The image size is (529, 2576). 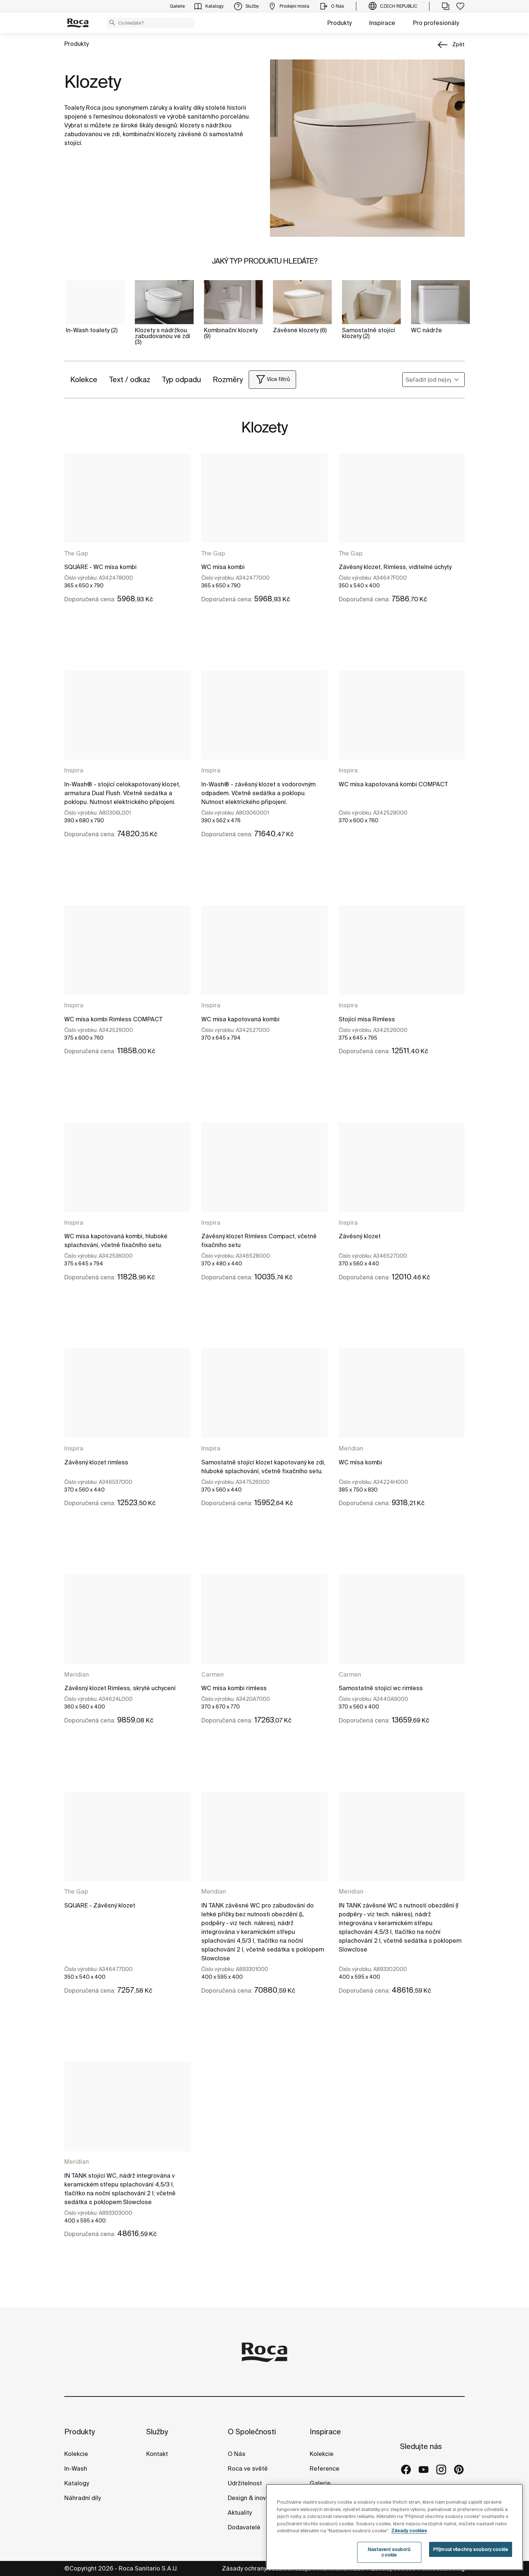 What do you see at coordinates (112, 22) in the screenshot?
I see `[button]` at bounding box center [112, 22].